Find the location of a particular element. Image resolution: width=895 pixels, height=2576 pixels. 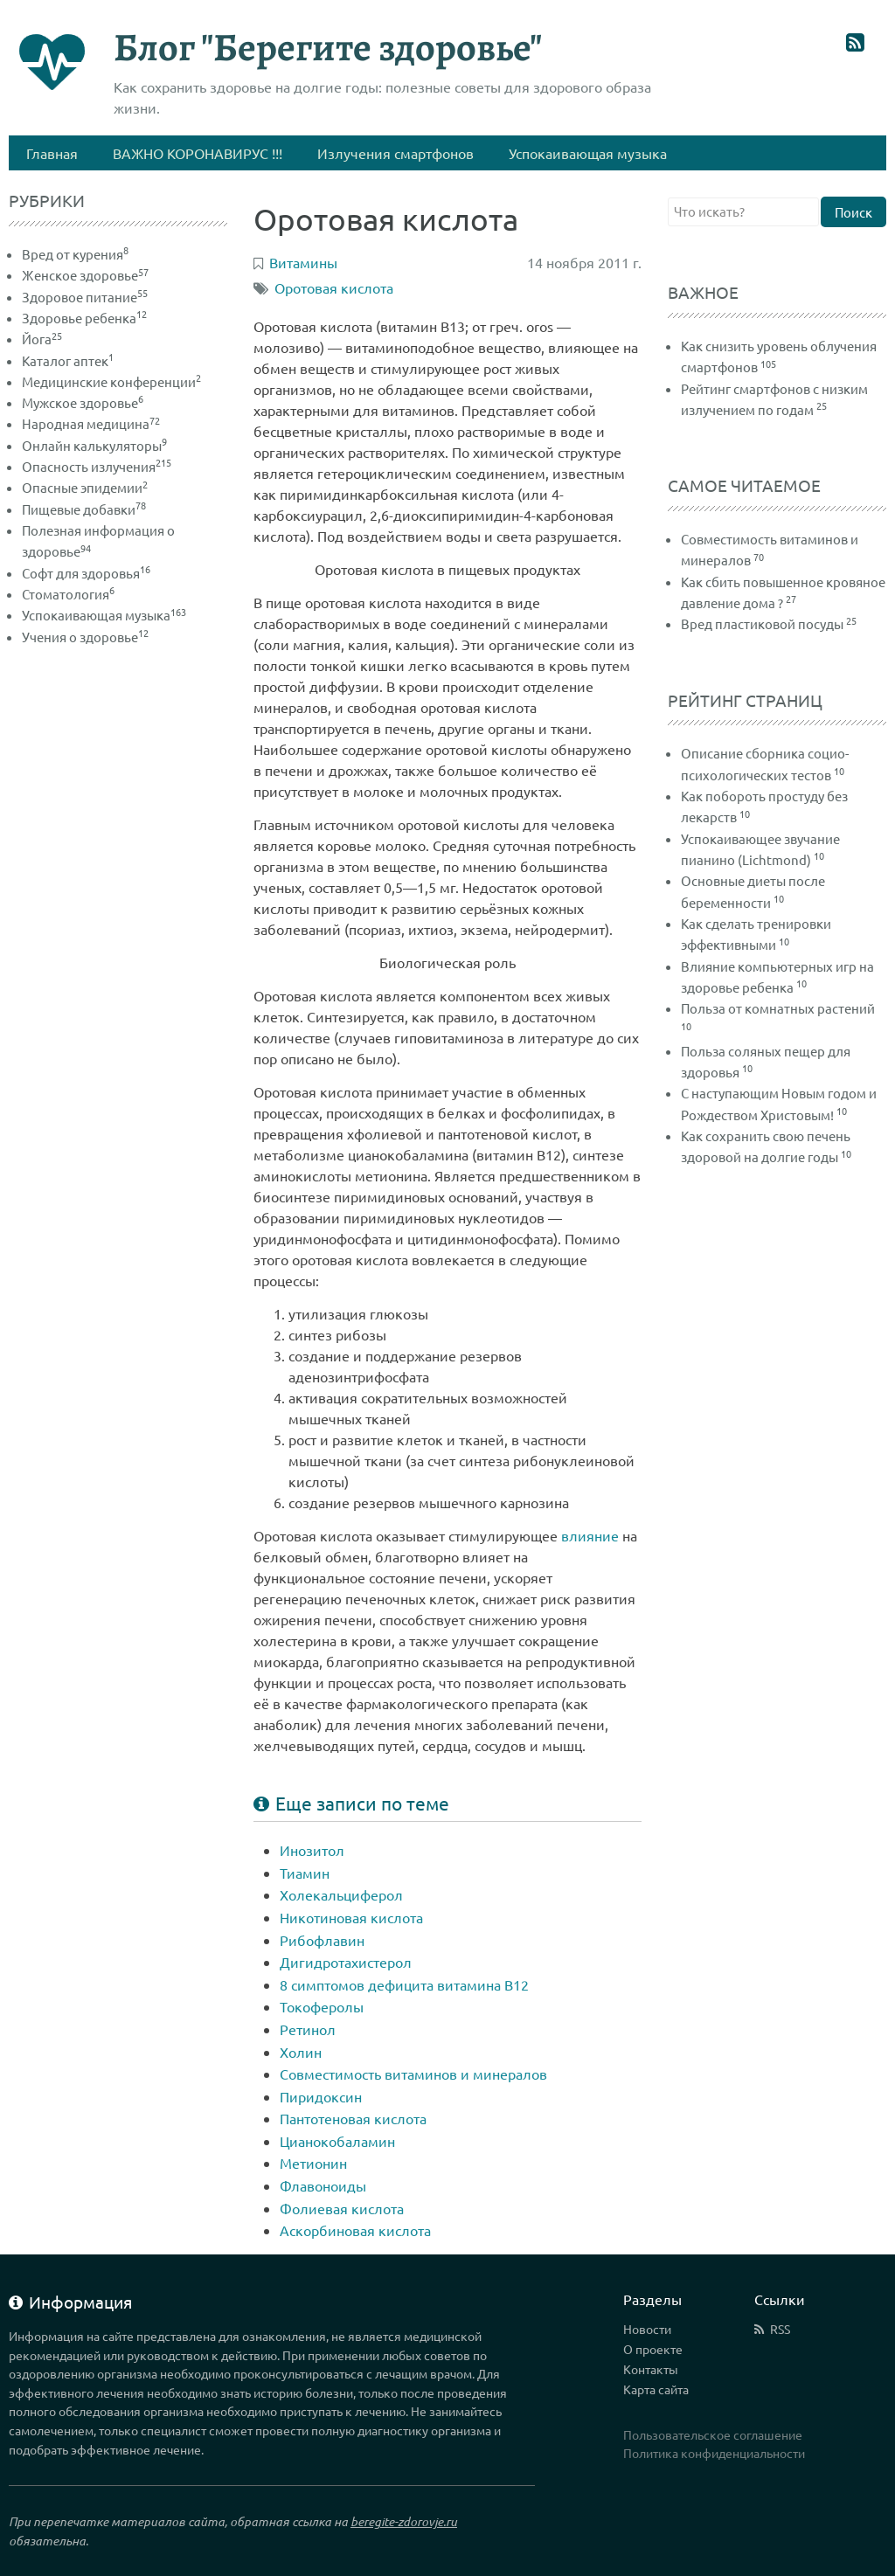

Вред пластиковой посуды is located at coordinates (762, 623).